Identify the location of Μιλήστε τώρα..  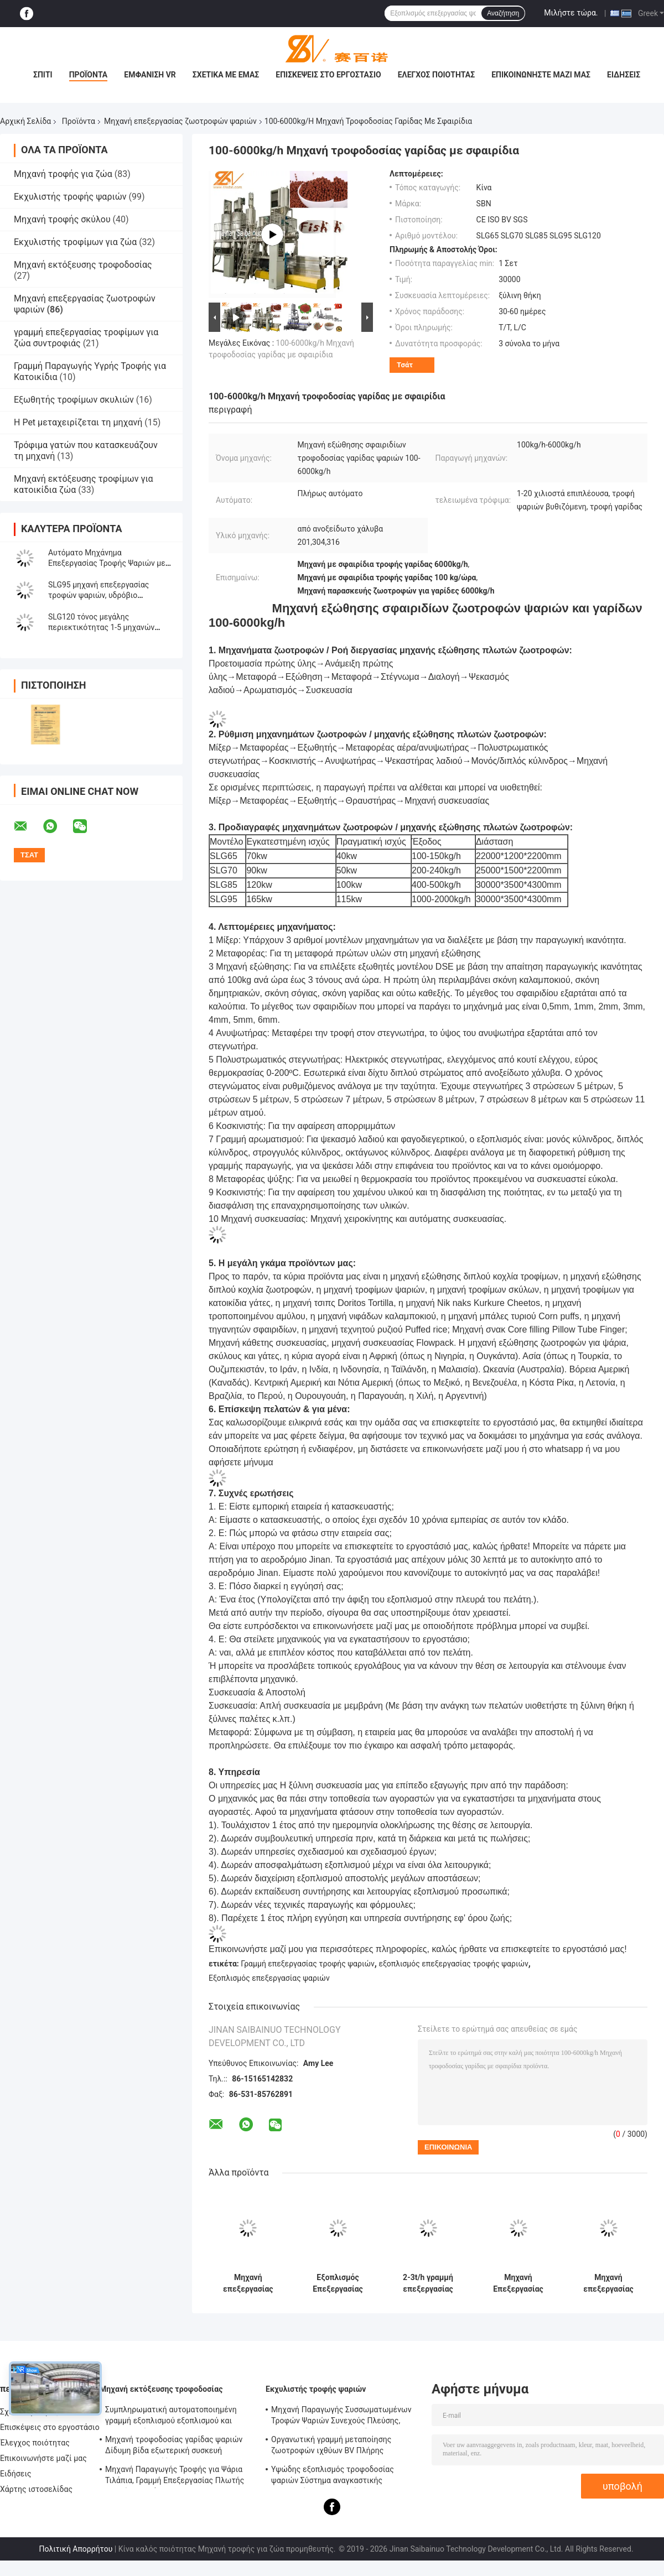
(571, 12).